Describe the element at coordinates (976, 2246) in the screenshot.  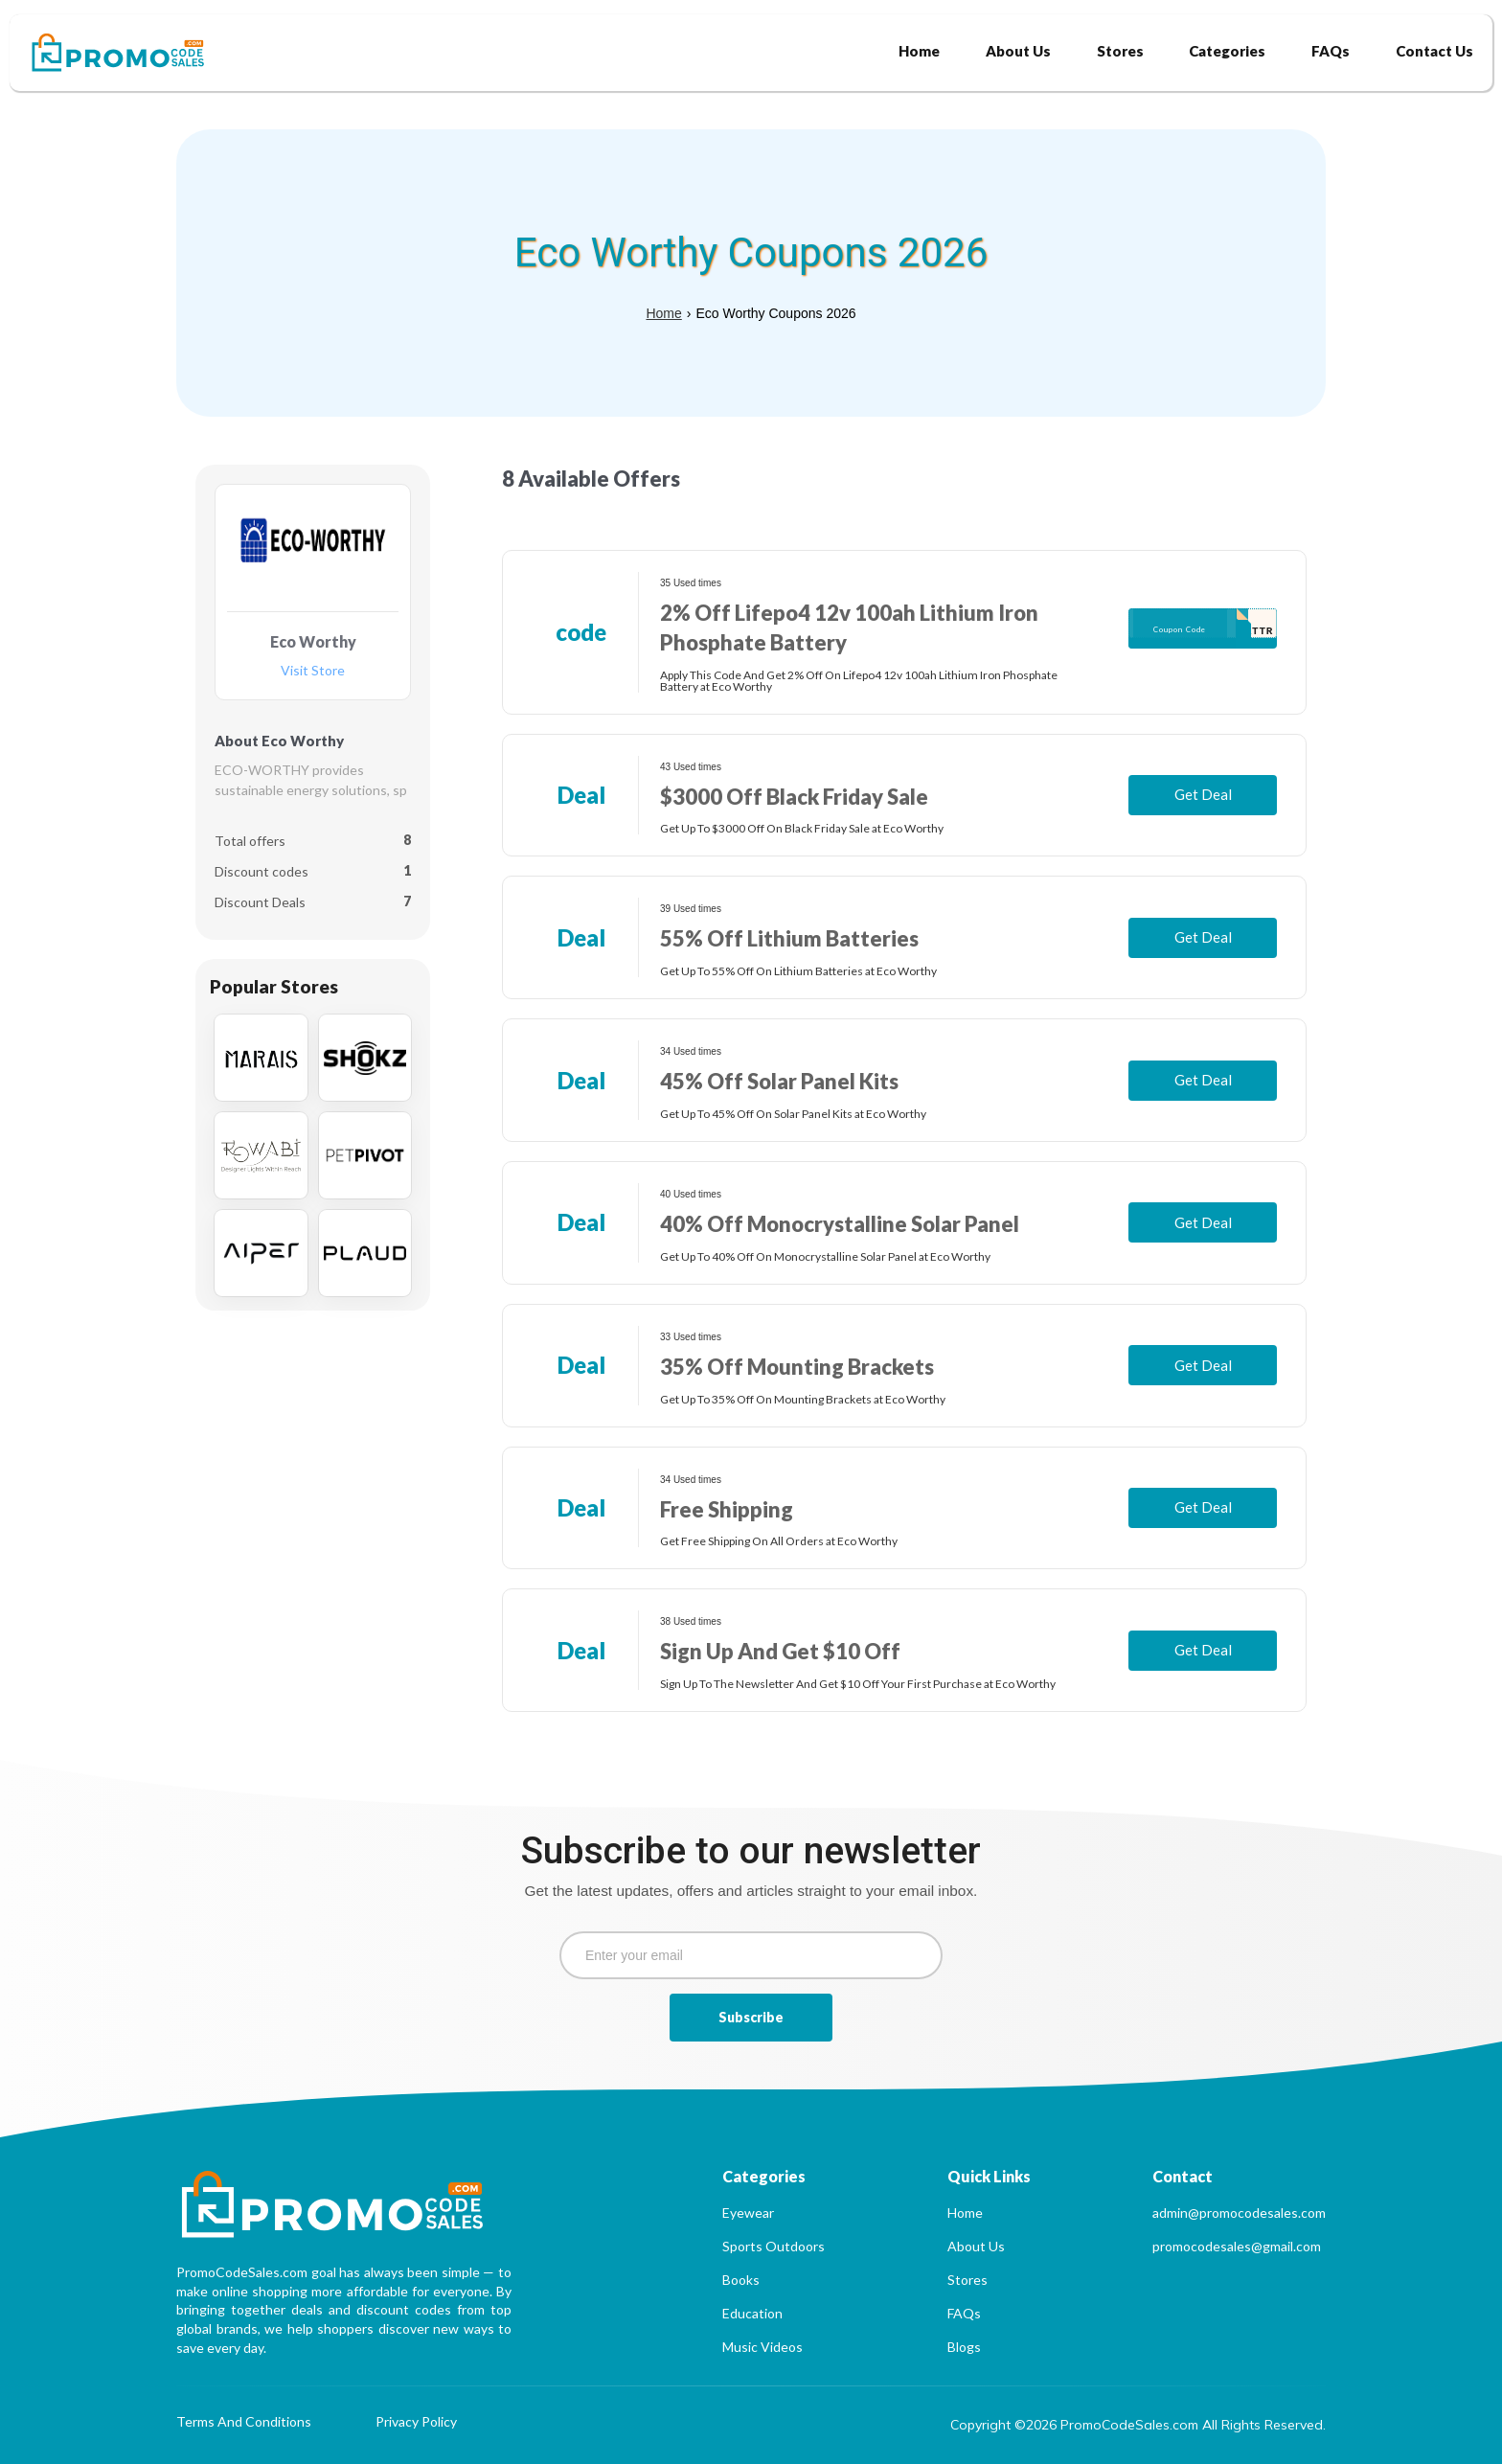
I see `About Us` at that location.